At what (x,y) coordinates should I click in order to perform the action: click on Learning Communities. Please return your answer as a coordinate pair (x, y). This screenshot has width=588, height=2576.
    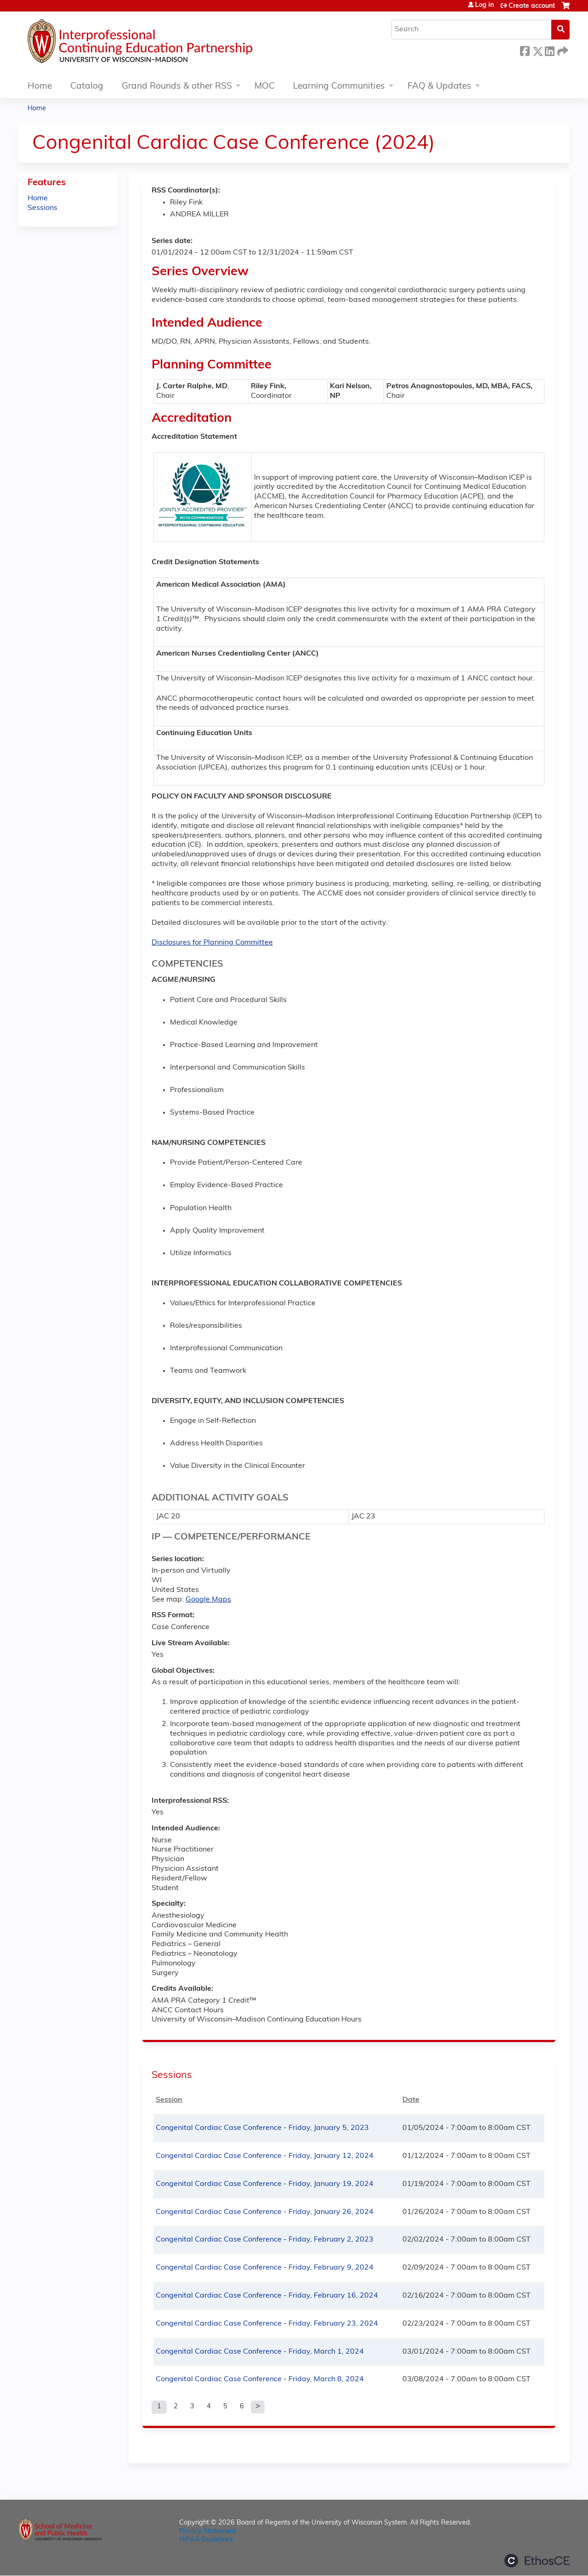
    Looking at the image, I should click on (339, 86).